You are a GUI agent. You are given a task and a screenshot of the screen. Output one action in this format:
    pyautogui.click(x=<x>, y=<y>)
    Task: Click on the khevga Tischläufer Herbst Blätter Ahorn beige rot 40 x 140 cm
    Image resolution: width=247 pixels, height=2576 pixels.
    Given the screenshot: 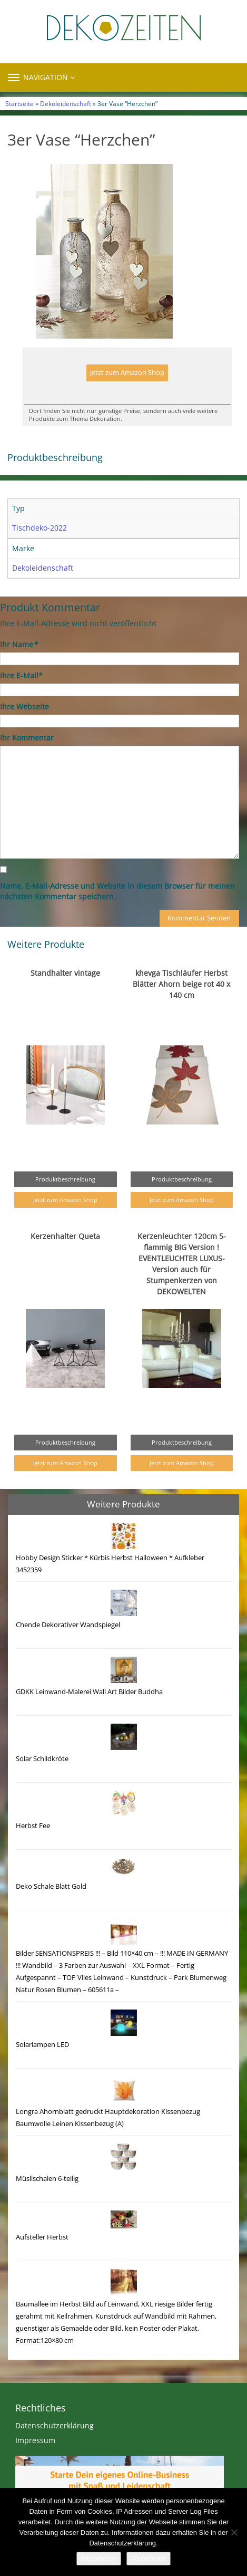 What is the action you would take?
    pyautogui.click(x=181, y=984)
    